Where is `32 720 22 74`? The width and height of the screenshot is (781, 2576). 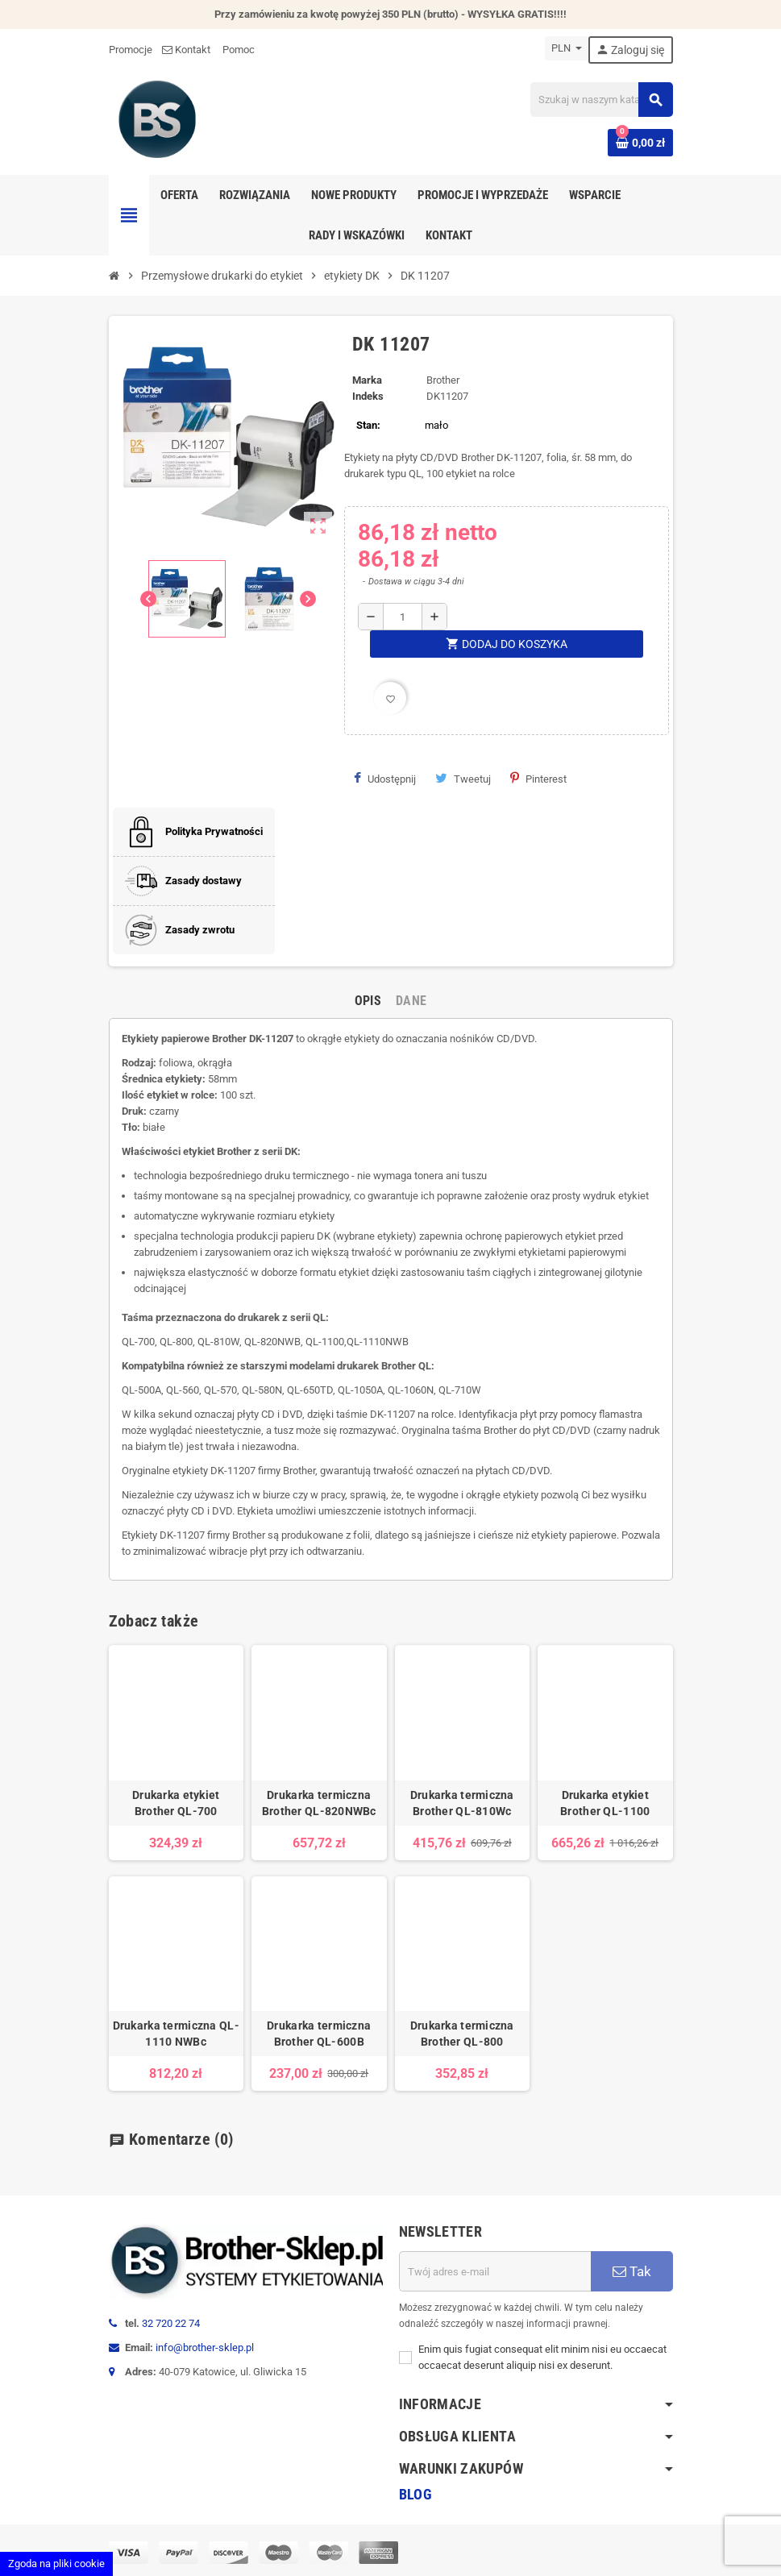 32 720 22 74 is located at coordinates (171, 2323).